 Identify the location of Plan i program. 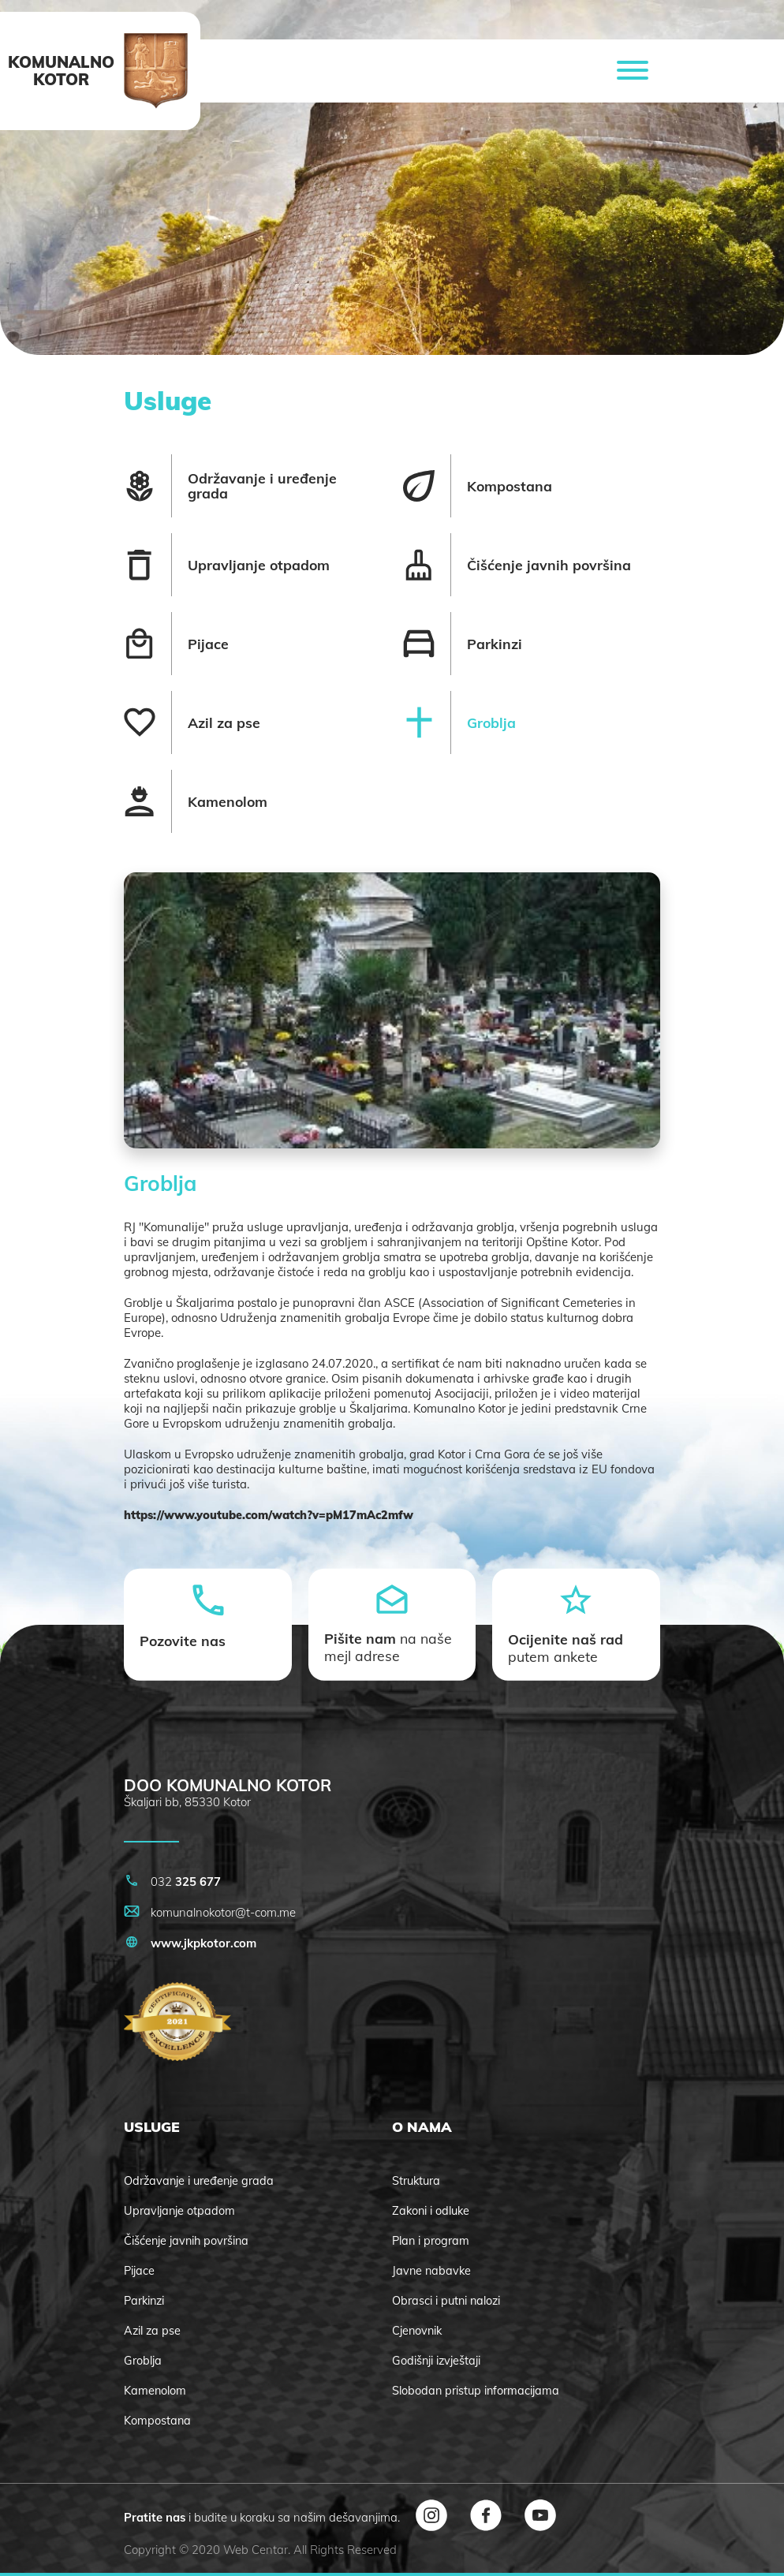
(430, 2241).